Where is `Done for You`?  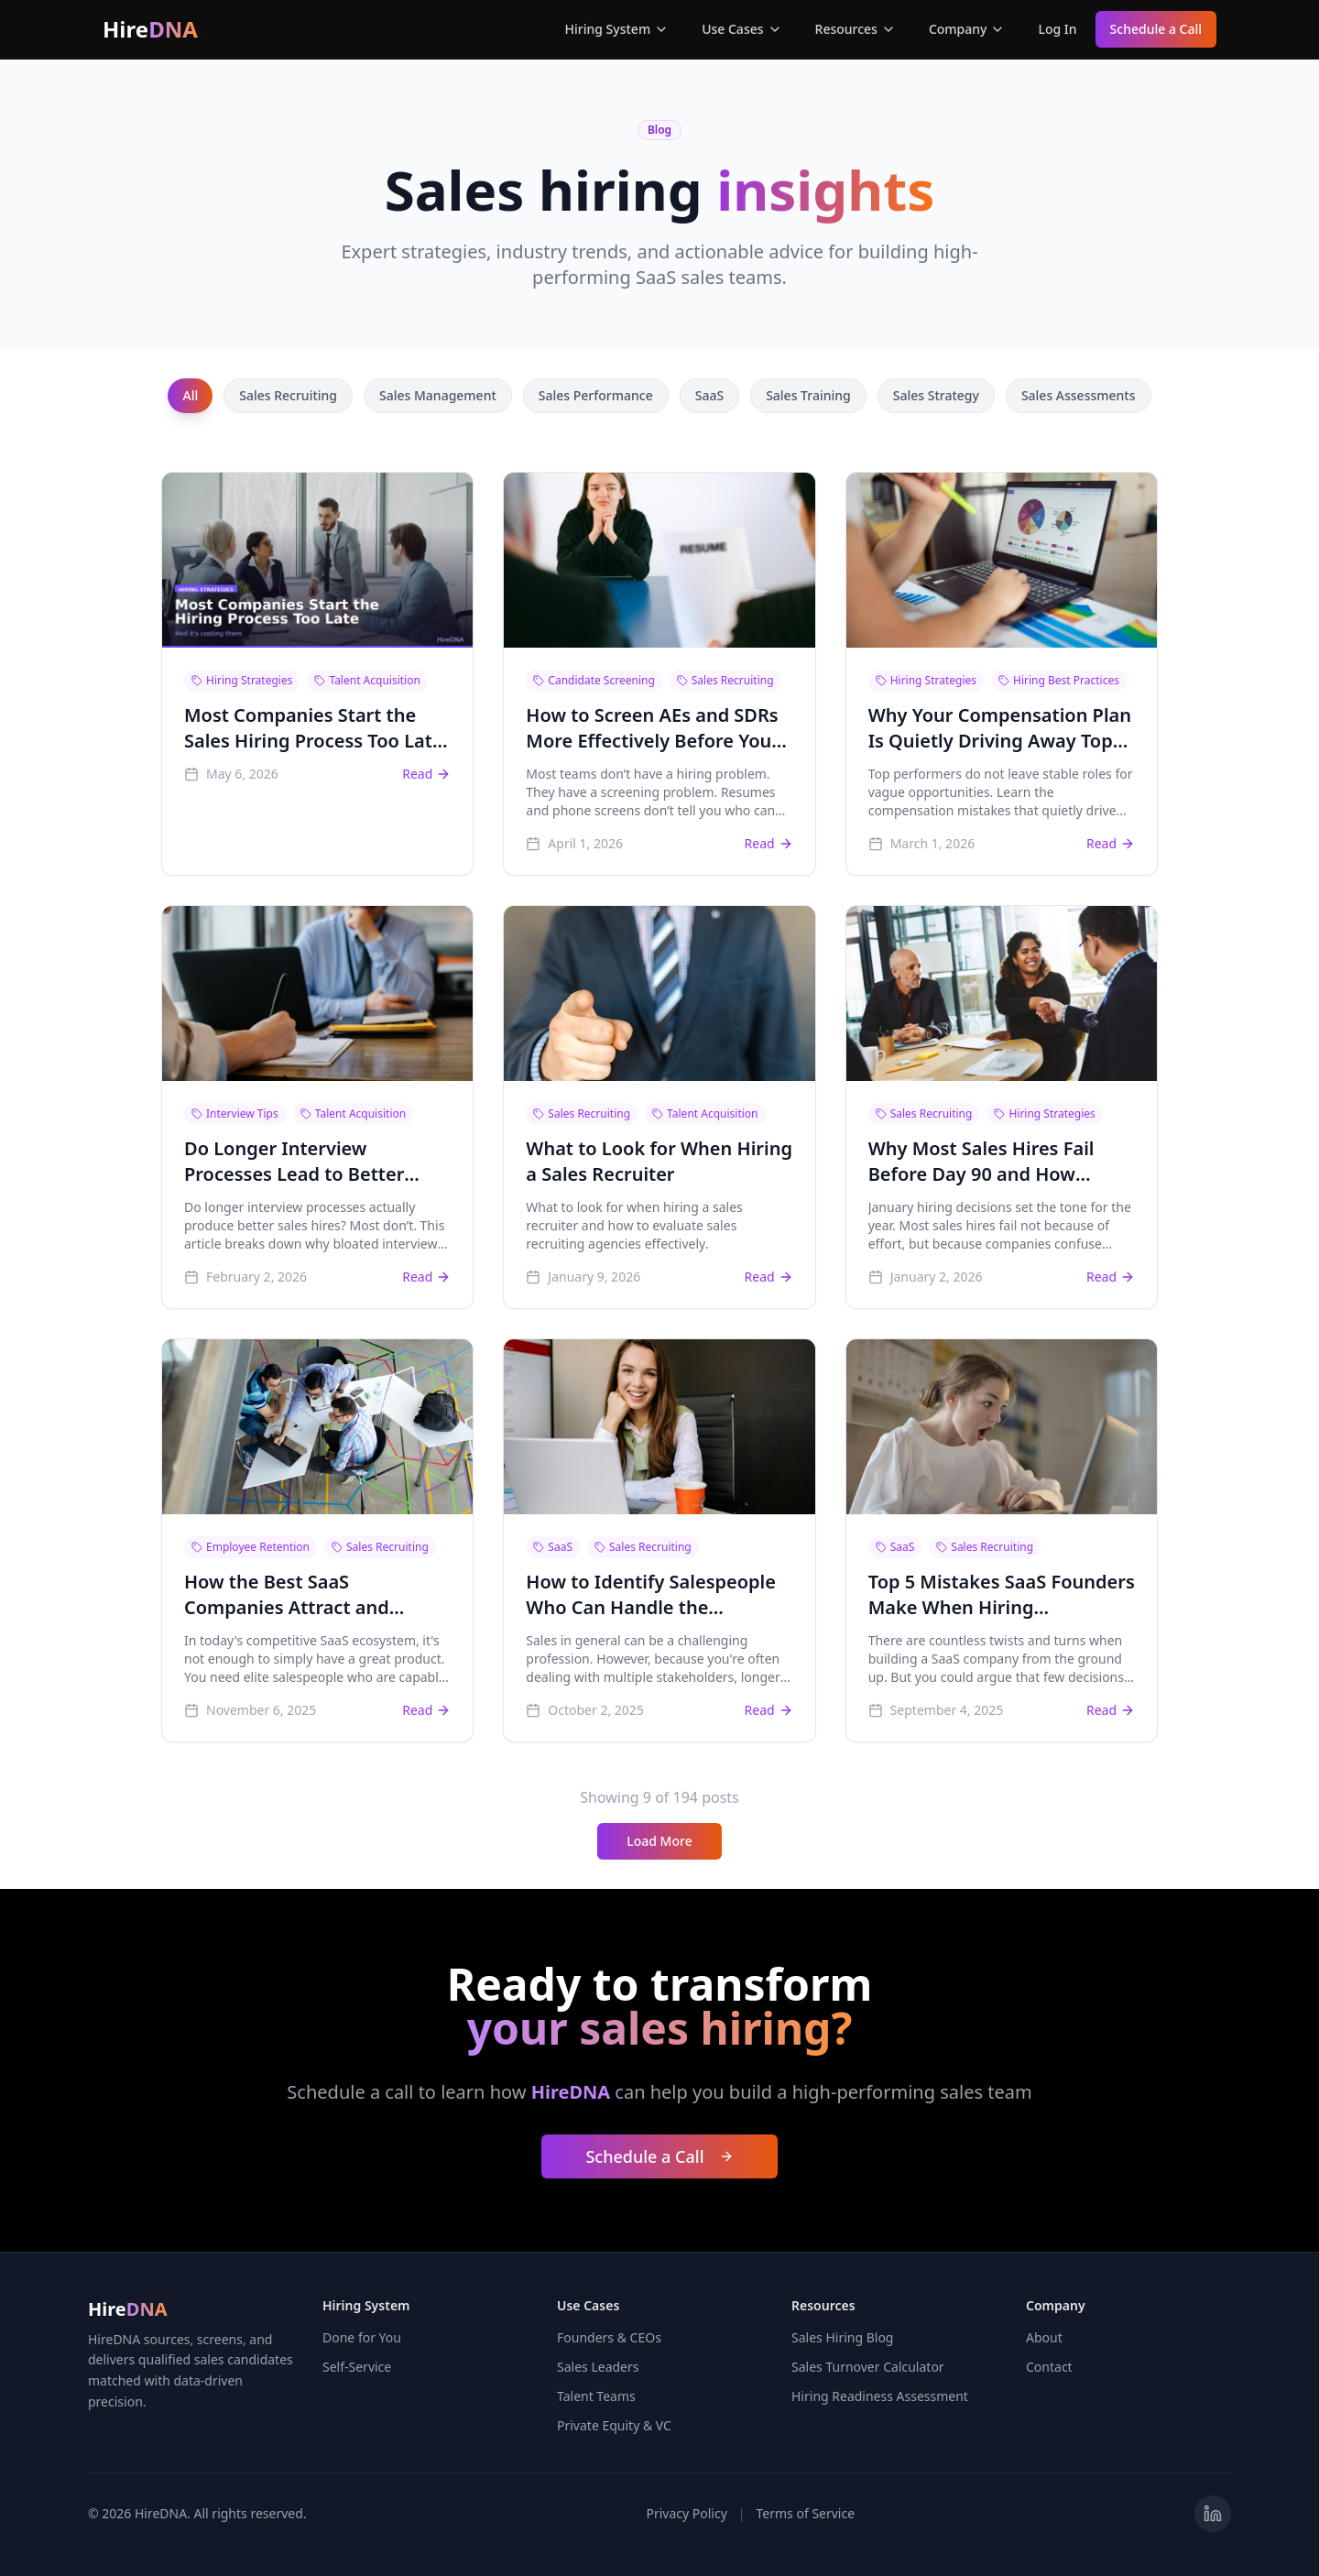
Done for You is located at coordinates (361, 2337).